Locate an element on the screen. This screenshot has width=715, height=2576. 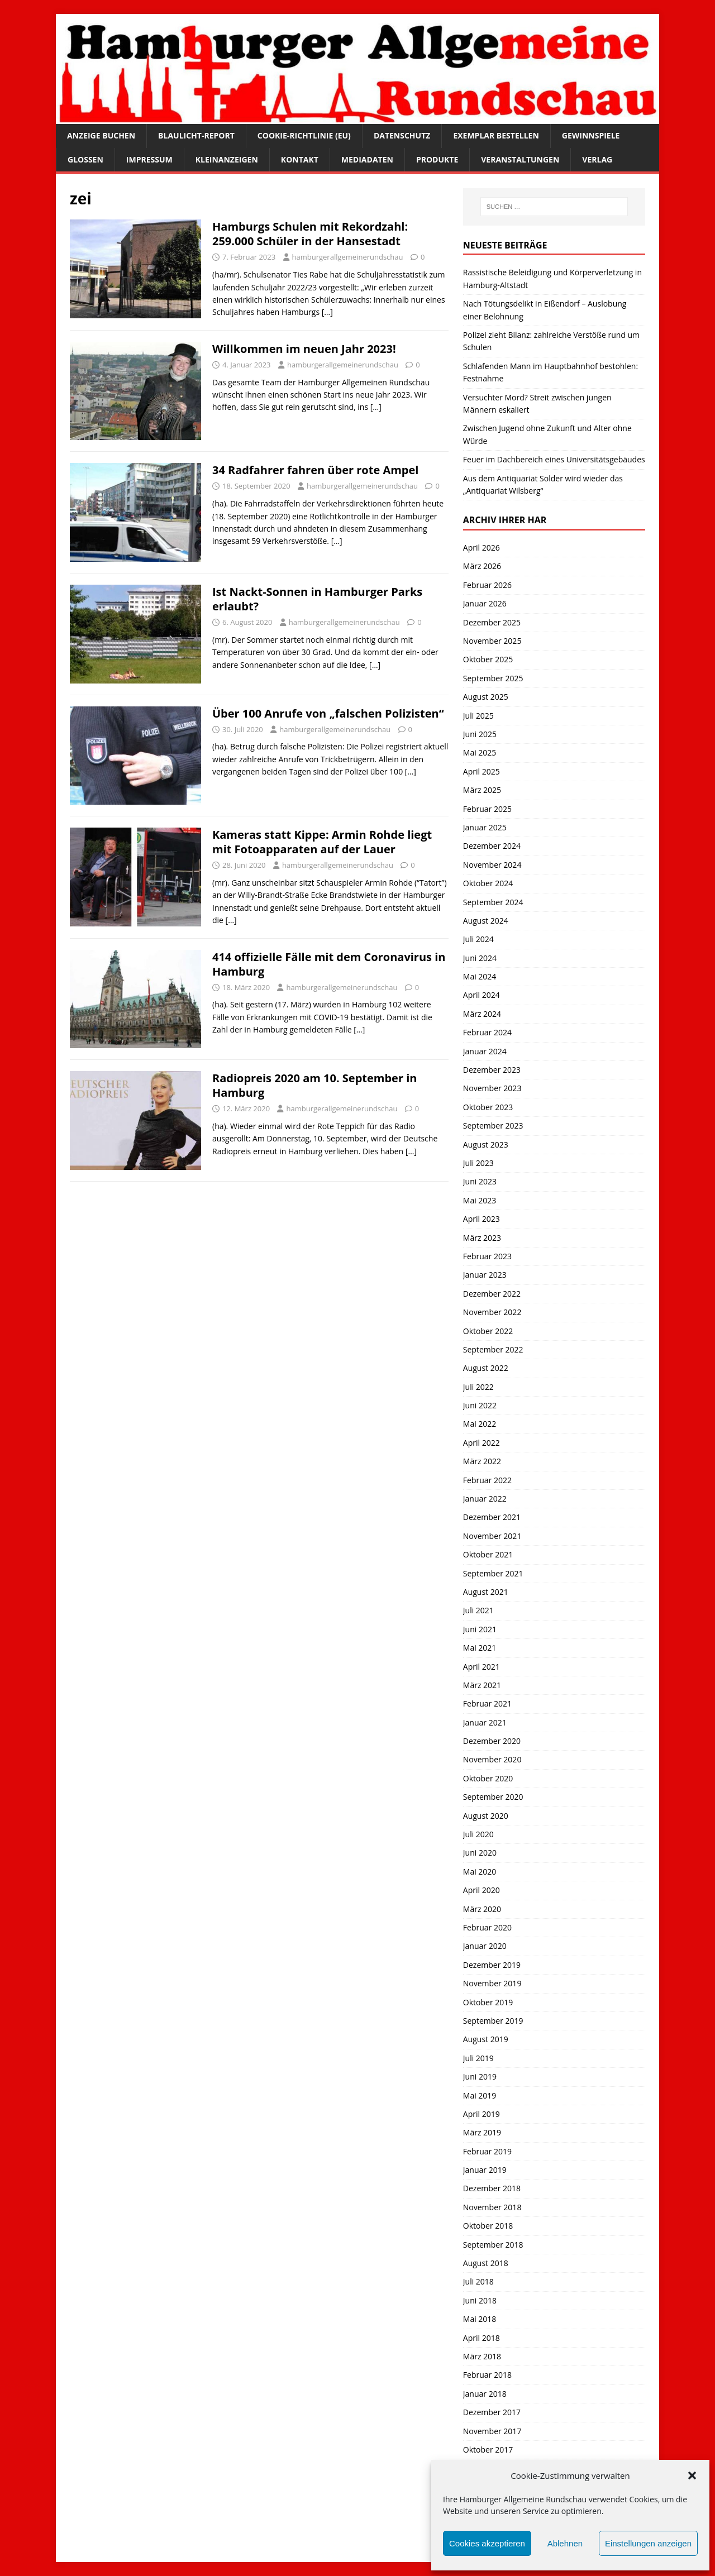
Über 100 Anrufe von „falschen Polizisten“ is located at coordinates (328, 713).